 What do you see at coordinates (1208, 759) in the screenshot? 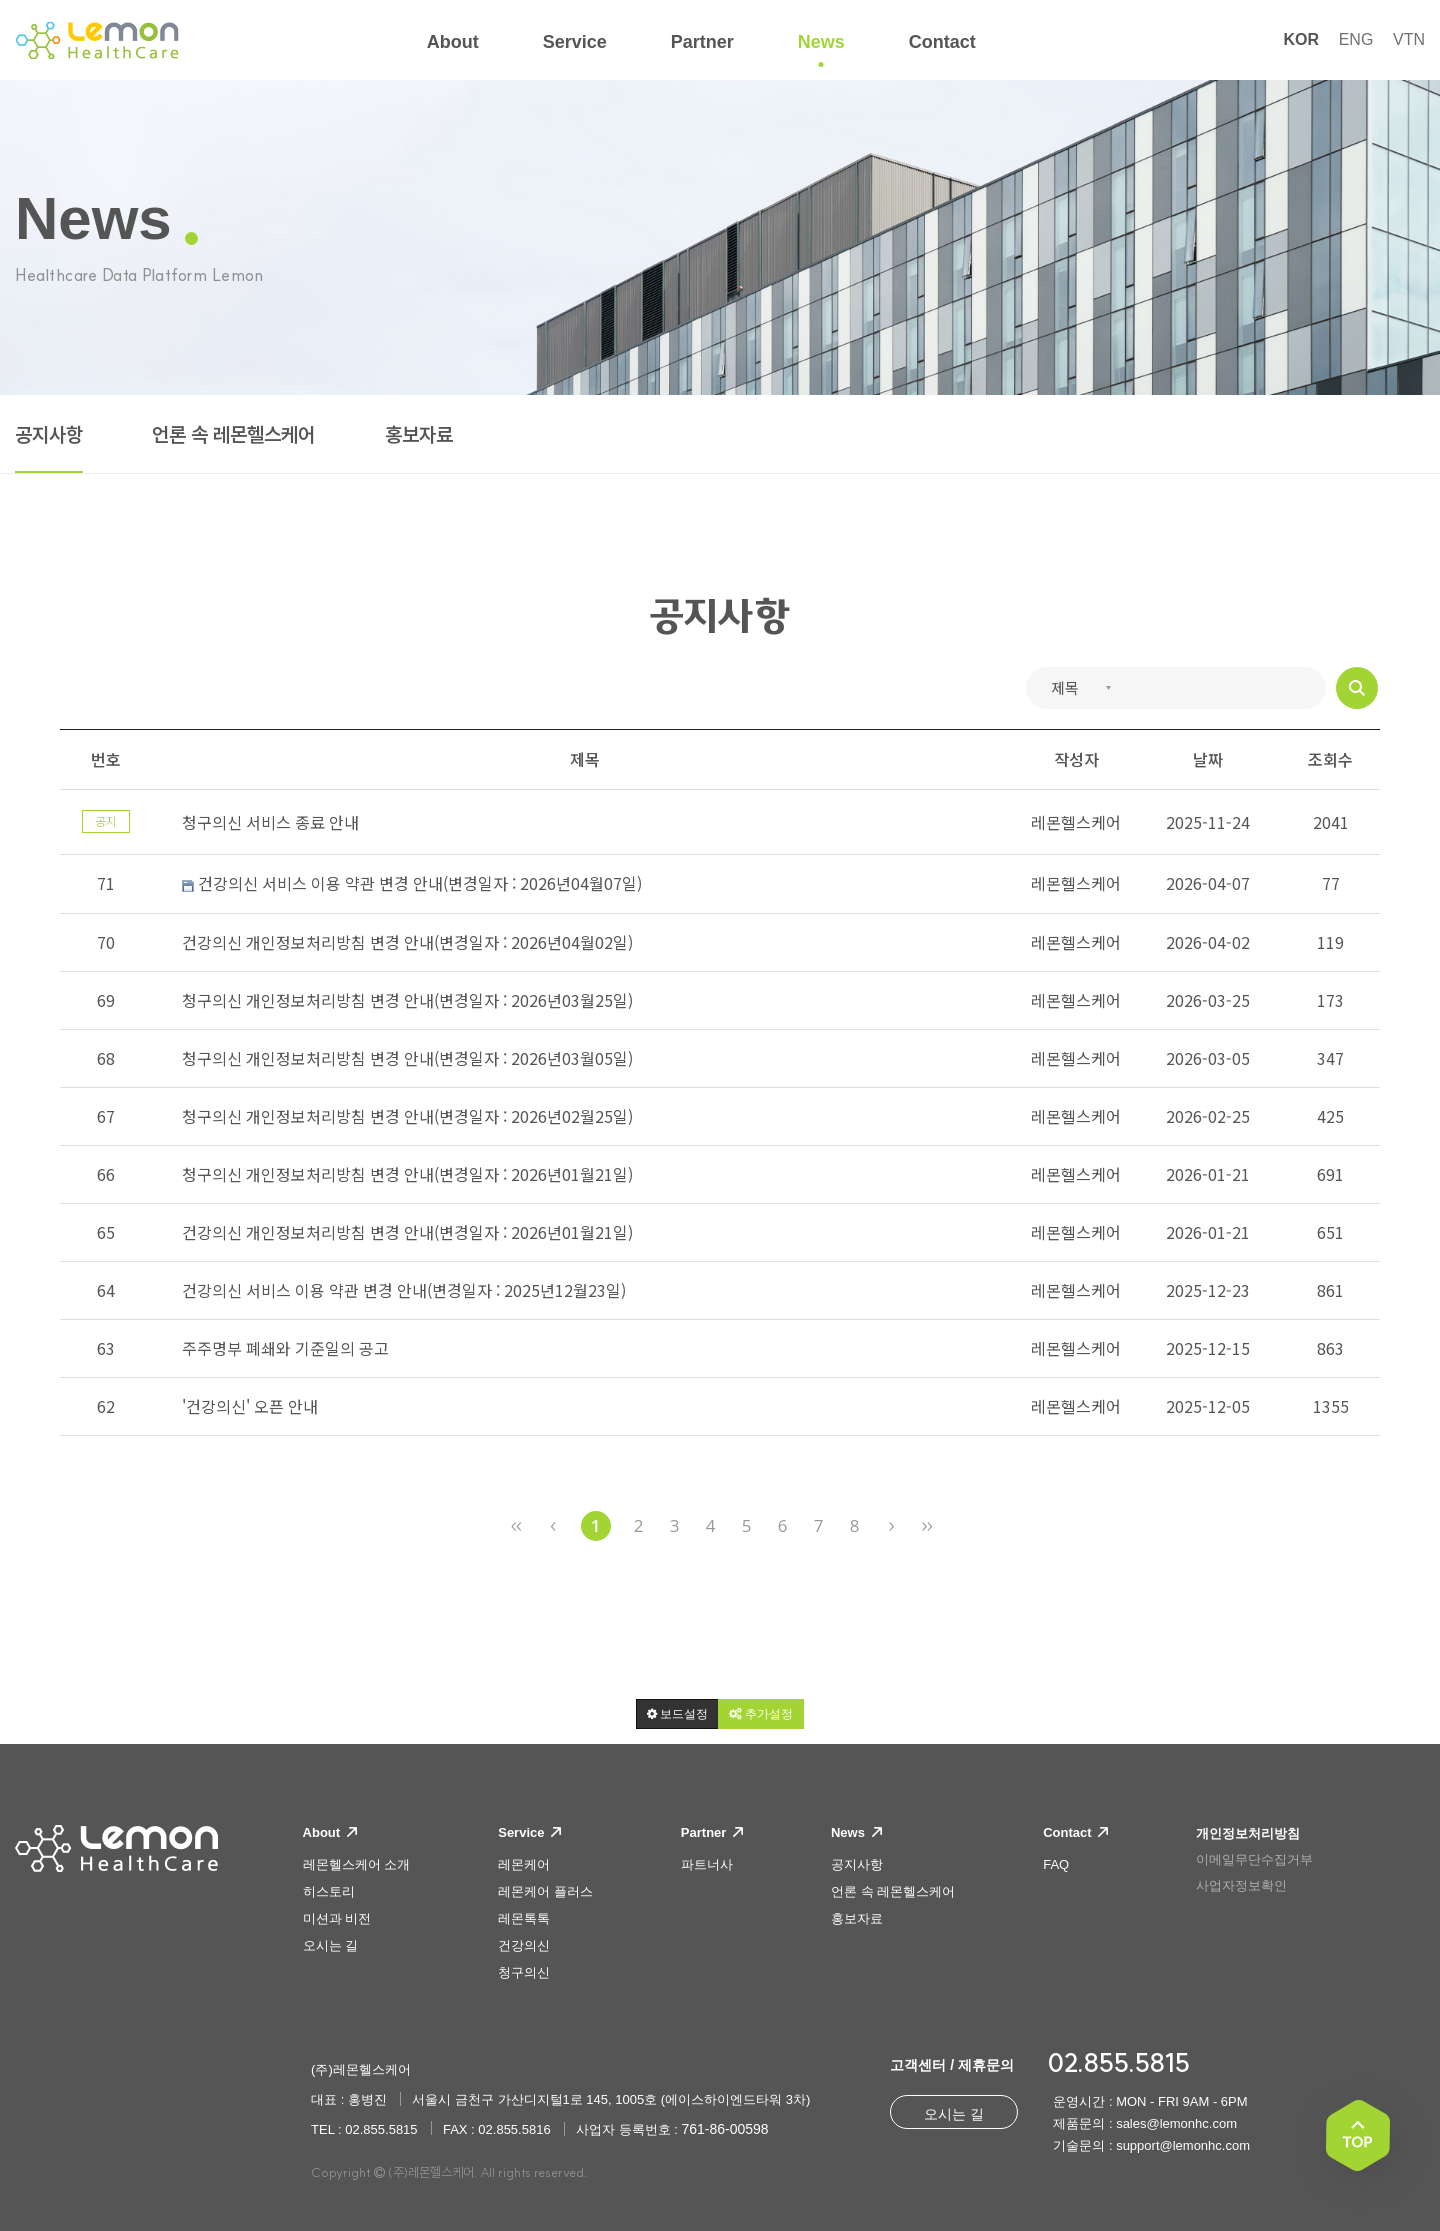
I see `날짜` at bounding box center [1208, 759].